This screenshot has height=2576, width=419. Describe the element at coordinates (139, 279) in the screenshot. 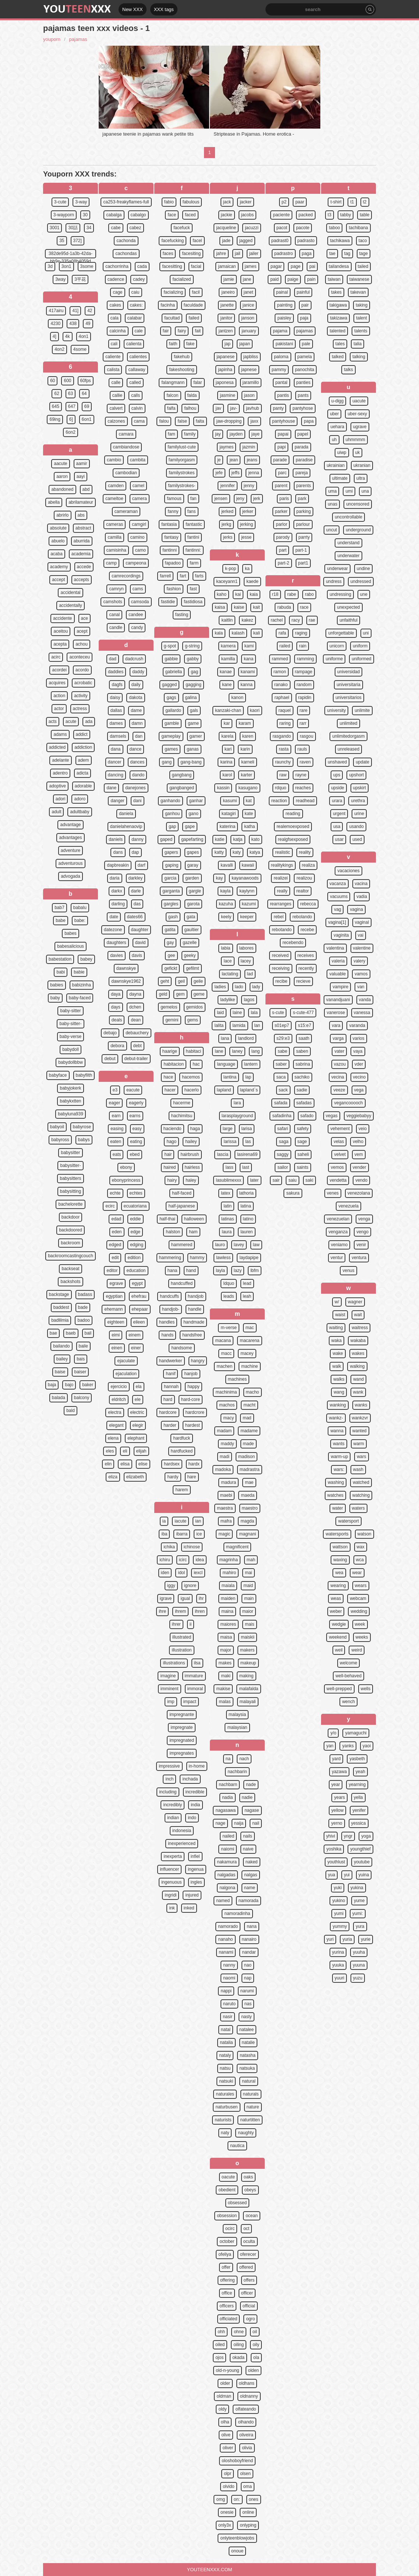

I see `cadey` at that location.